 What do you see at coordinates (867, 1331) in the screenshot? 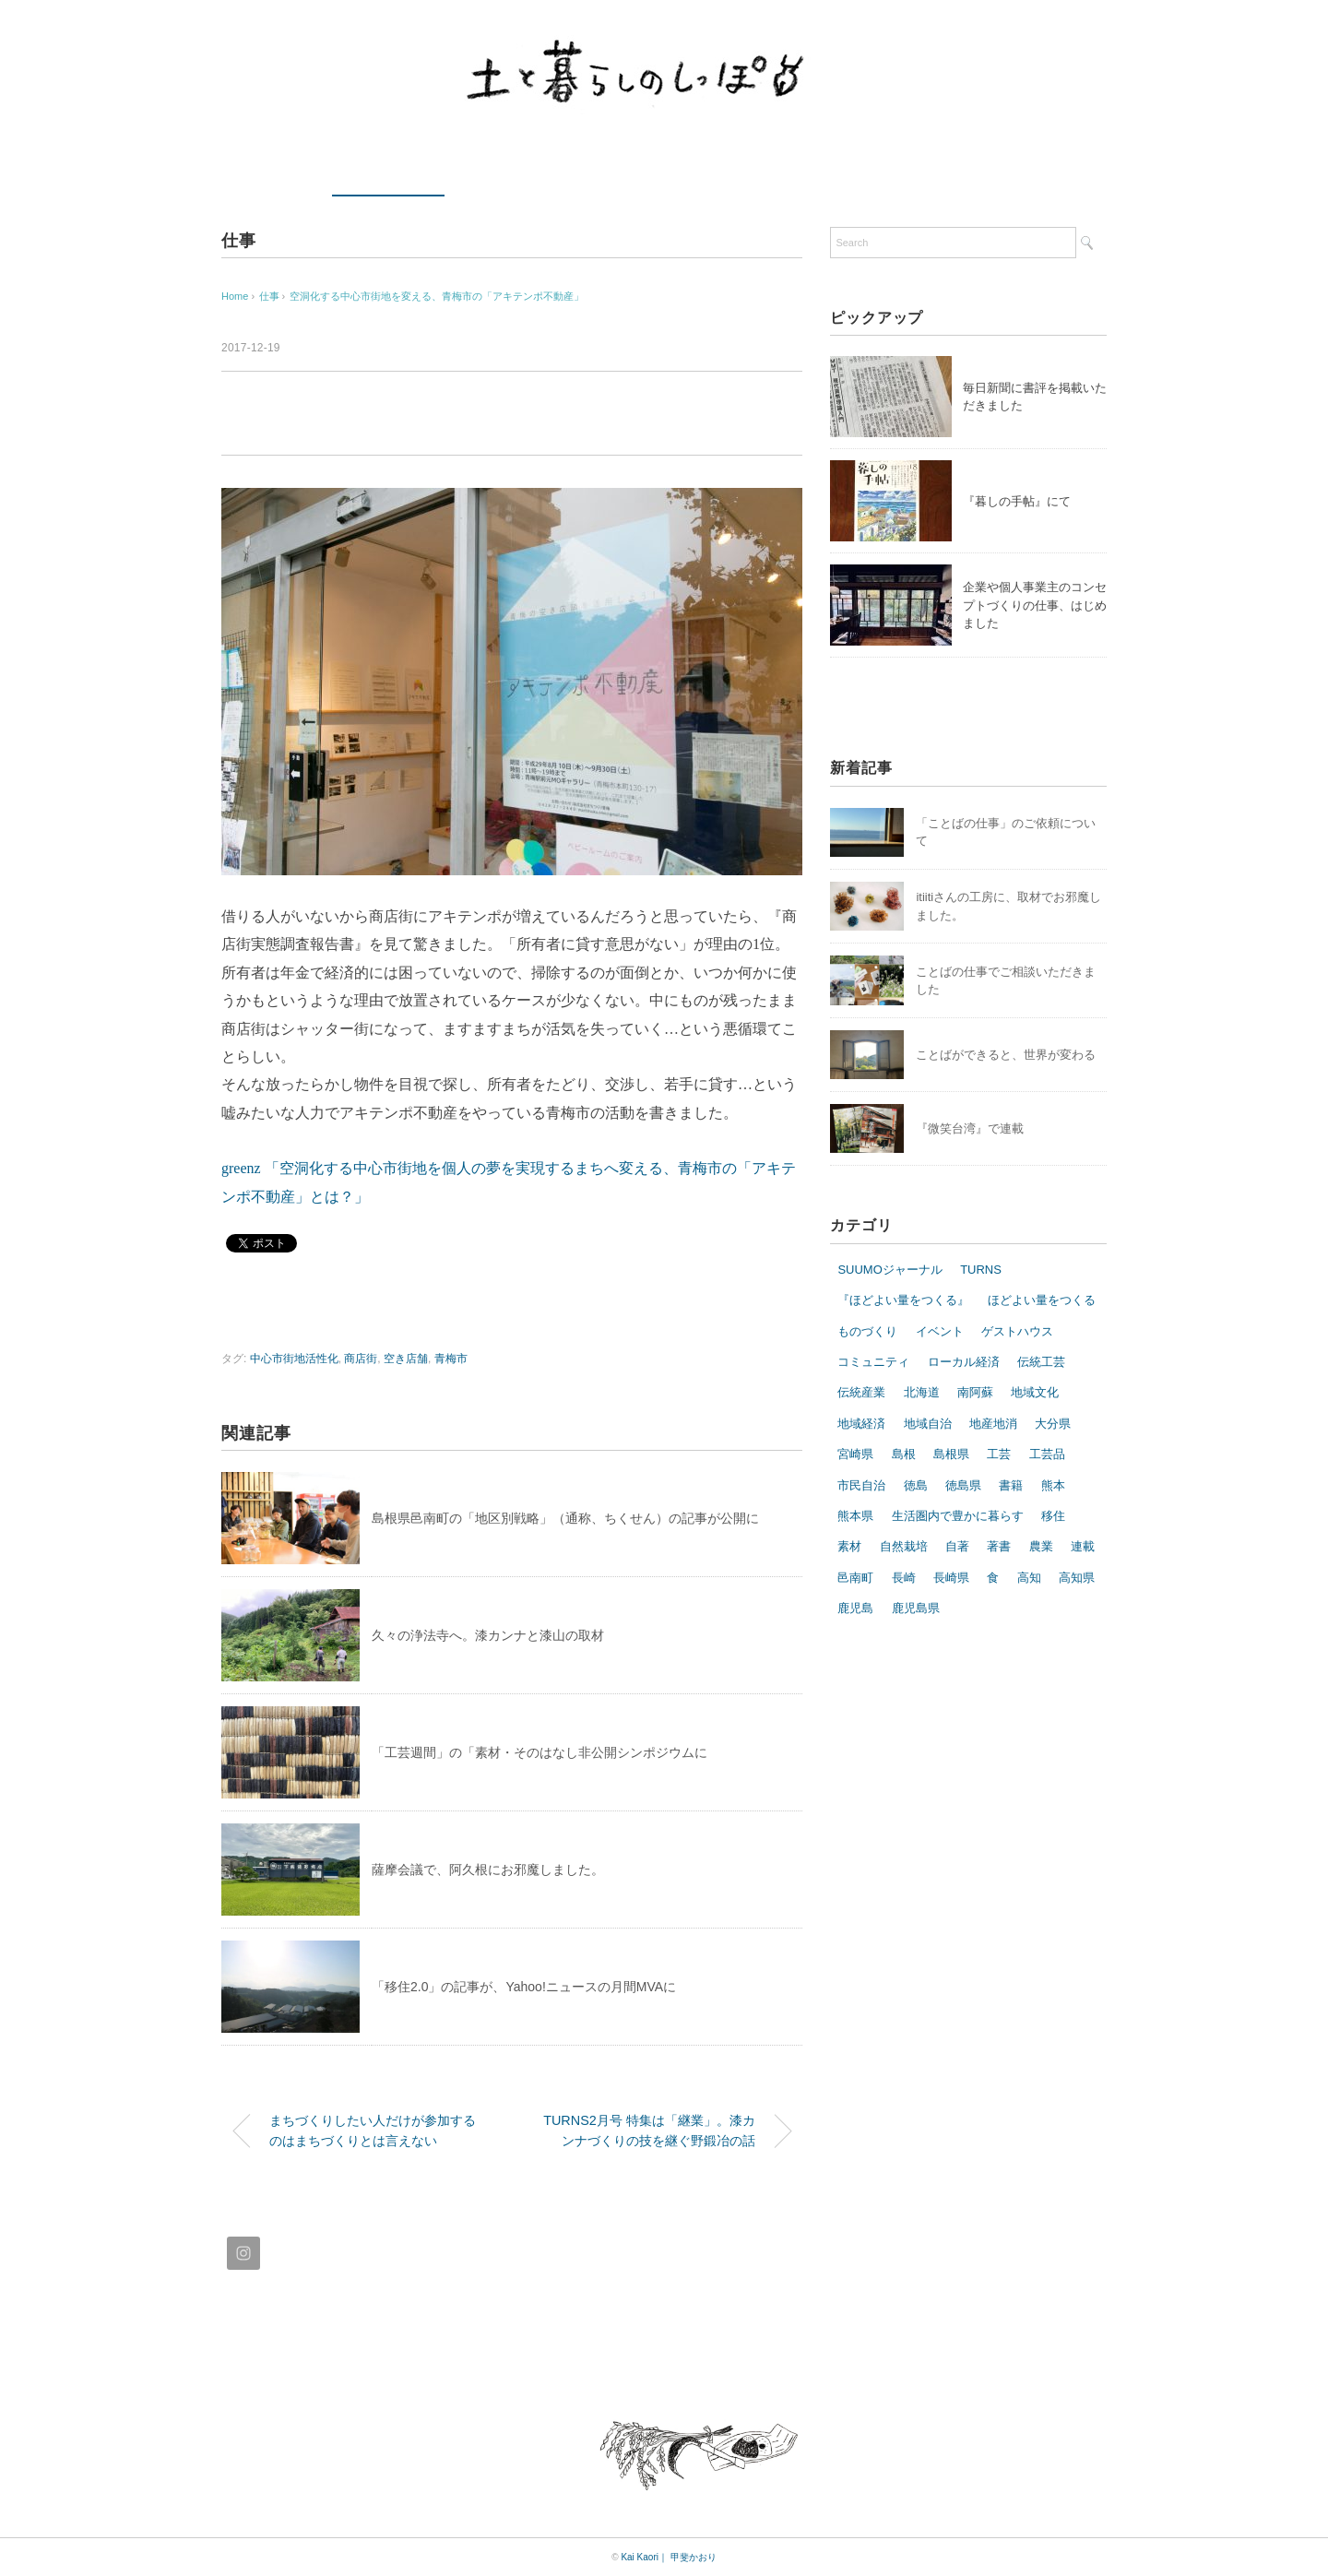
I see `ものづくり [ものづくり (27個の項目)]` at bounding box center [867, 1331].